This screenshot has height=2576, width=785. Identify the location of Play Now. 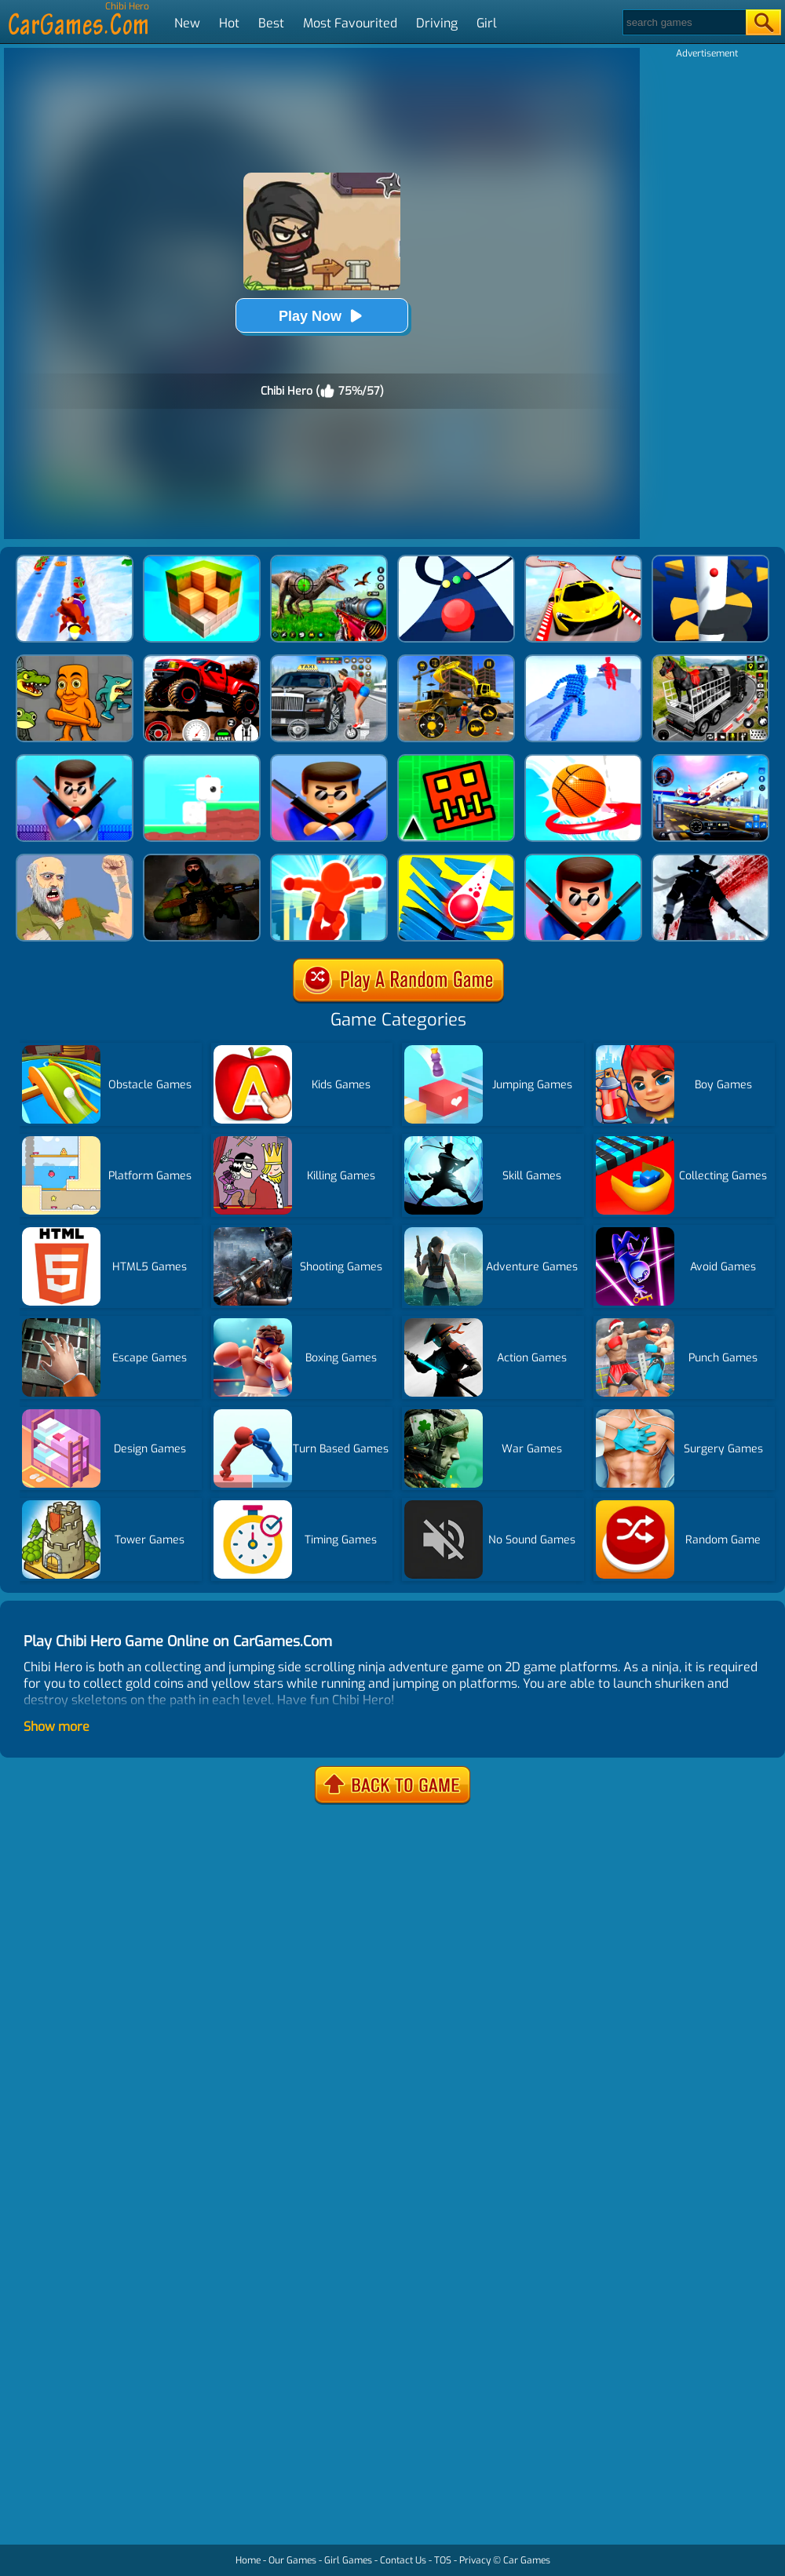
(322, 316).